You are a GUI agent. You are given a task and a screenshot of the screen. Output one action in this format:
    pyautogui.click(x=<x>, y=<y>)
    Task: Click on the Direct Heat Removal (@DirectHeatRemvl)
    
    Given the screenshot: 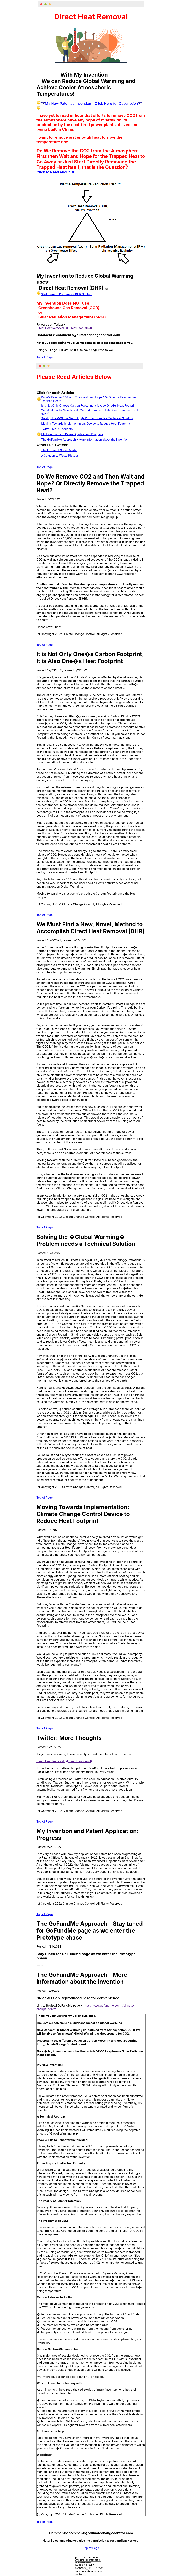 What is the action you would take?
    pyautogui.click(x=64, y=328)
    